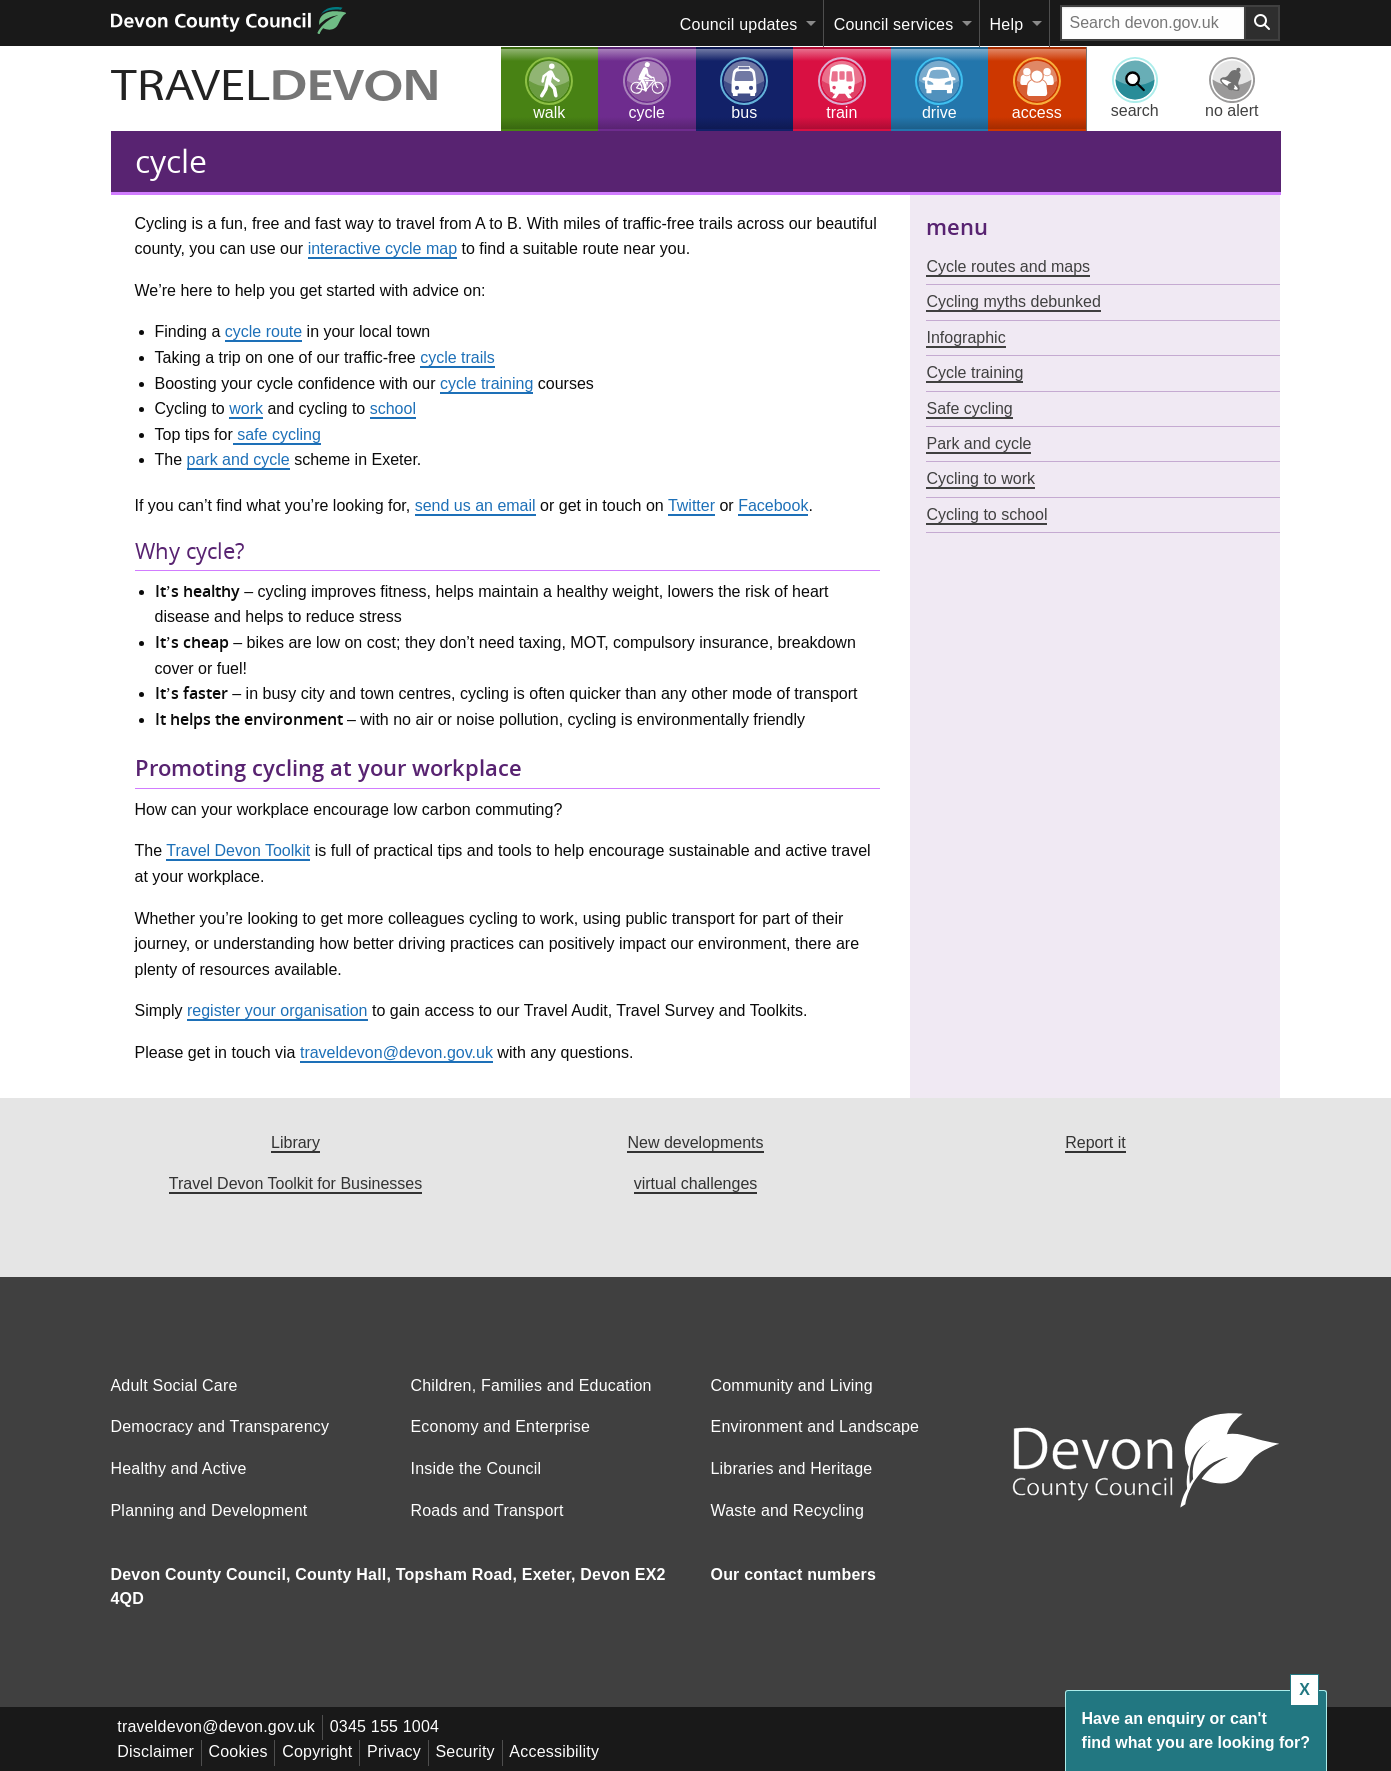 The height and width of the screenshot is (1771, 1391). What do you see at coordinates (475, 1468) in the screenshot?
I see `Inside the Council` at bounding box center [475, 1468].